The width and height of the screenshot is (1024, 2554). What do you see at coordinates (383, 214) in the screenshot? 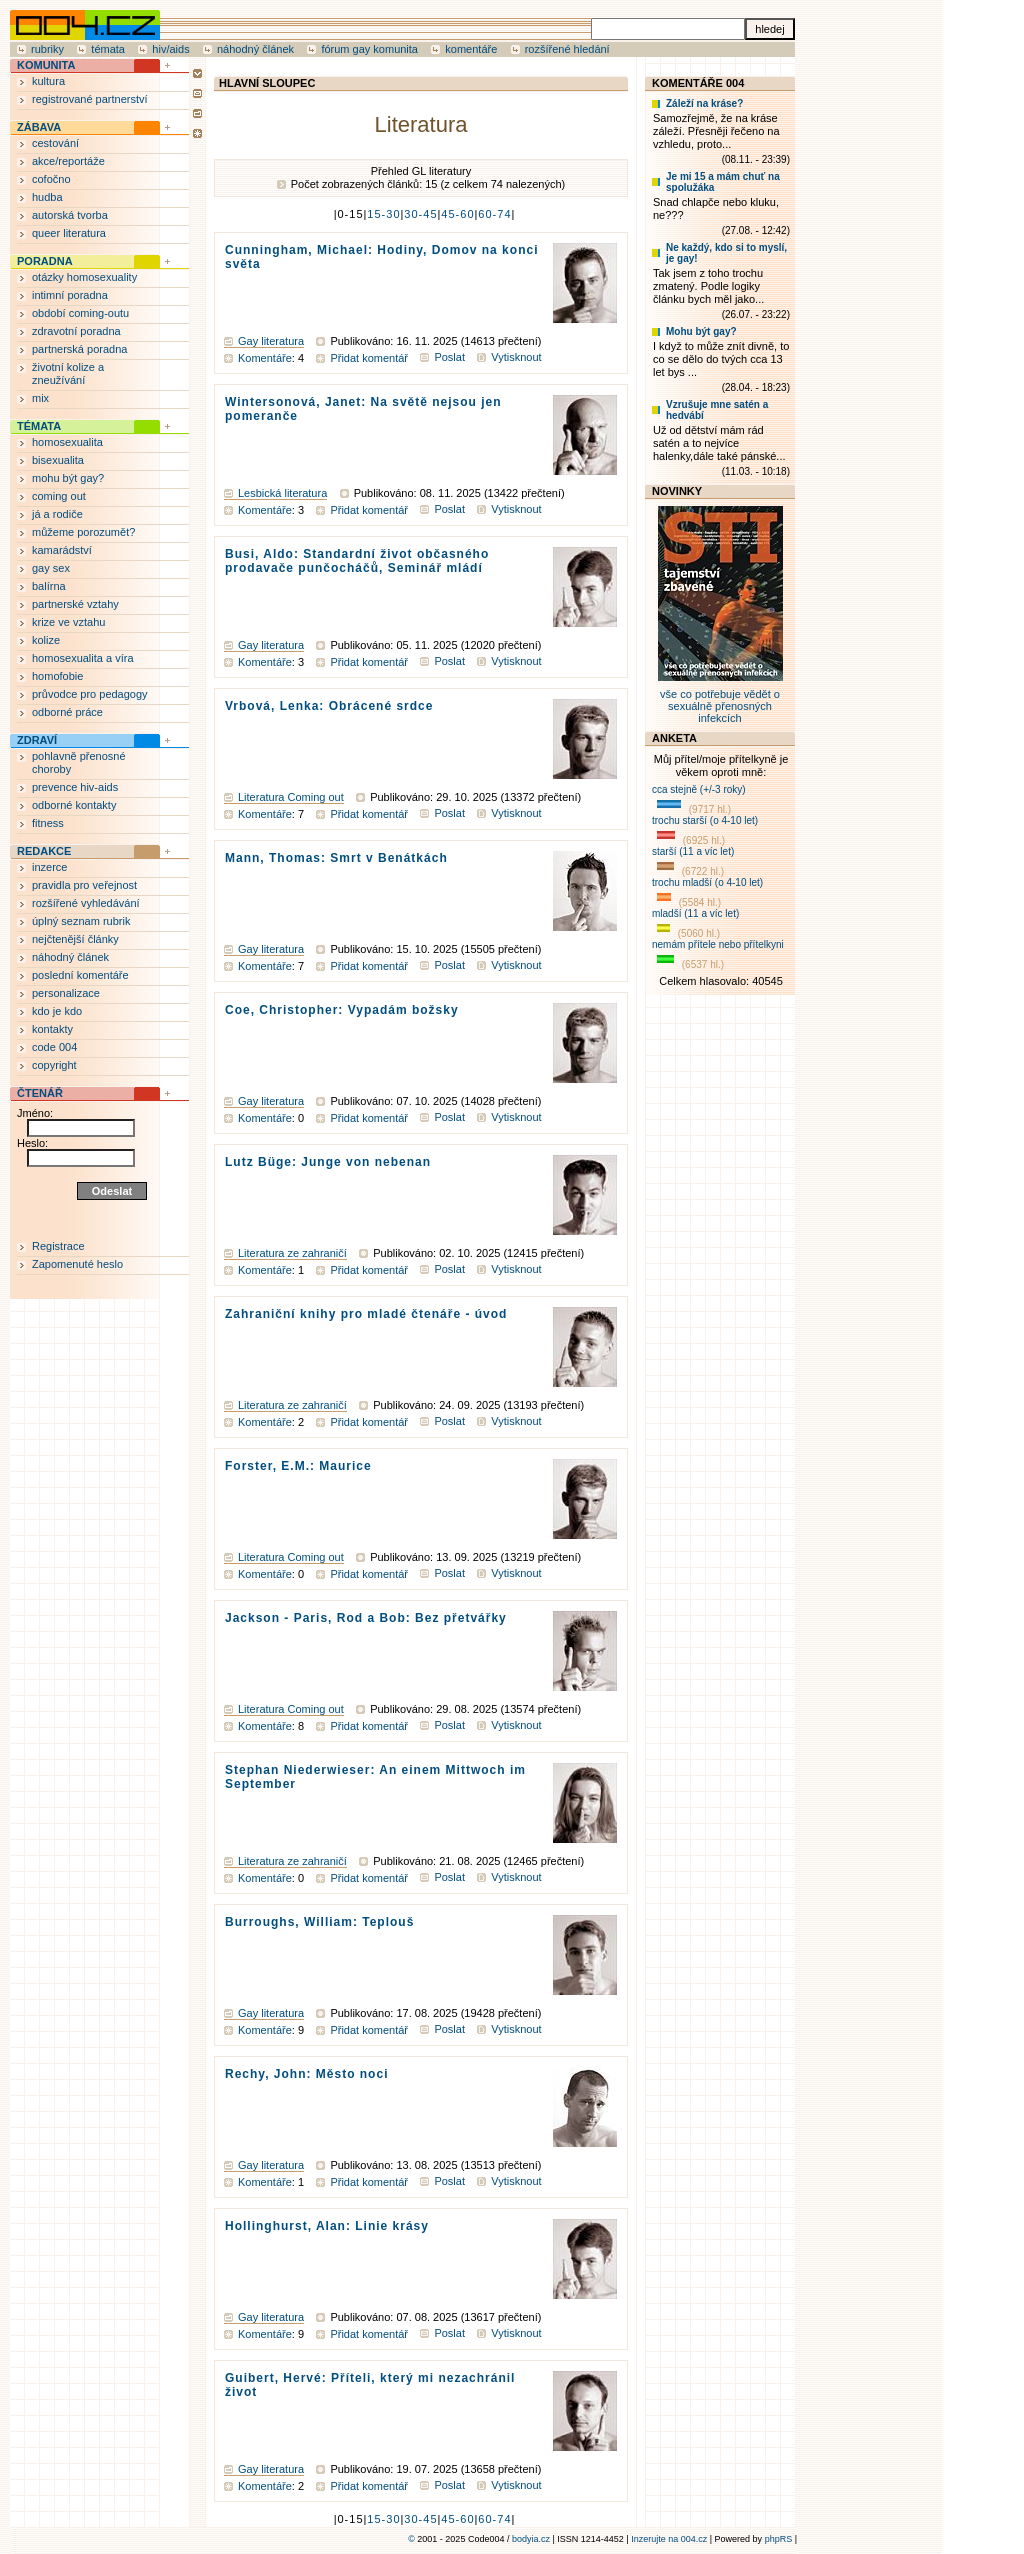
I see `15-30` at bounding box center [383, 214].